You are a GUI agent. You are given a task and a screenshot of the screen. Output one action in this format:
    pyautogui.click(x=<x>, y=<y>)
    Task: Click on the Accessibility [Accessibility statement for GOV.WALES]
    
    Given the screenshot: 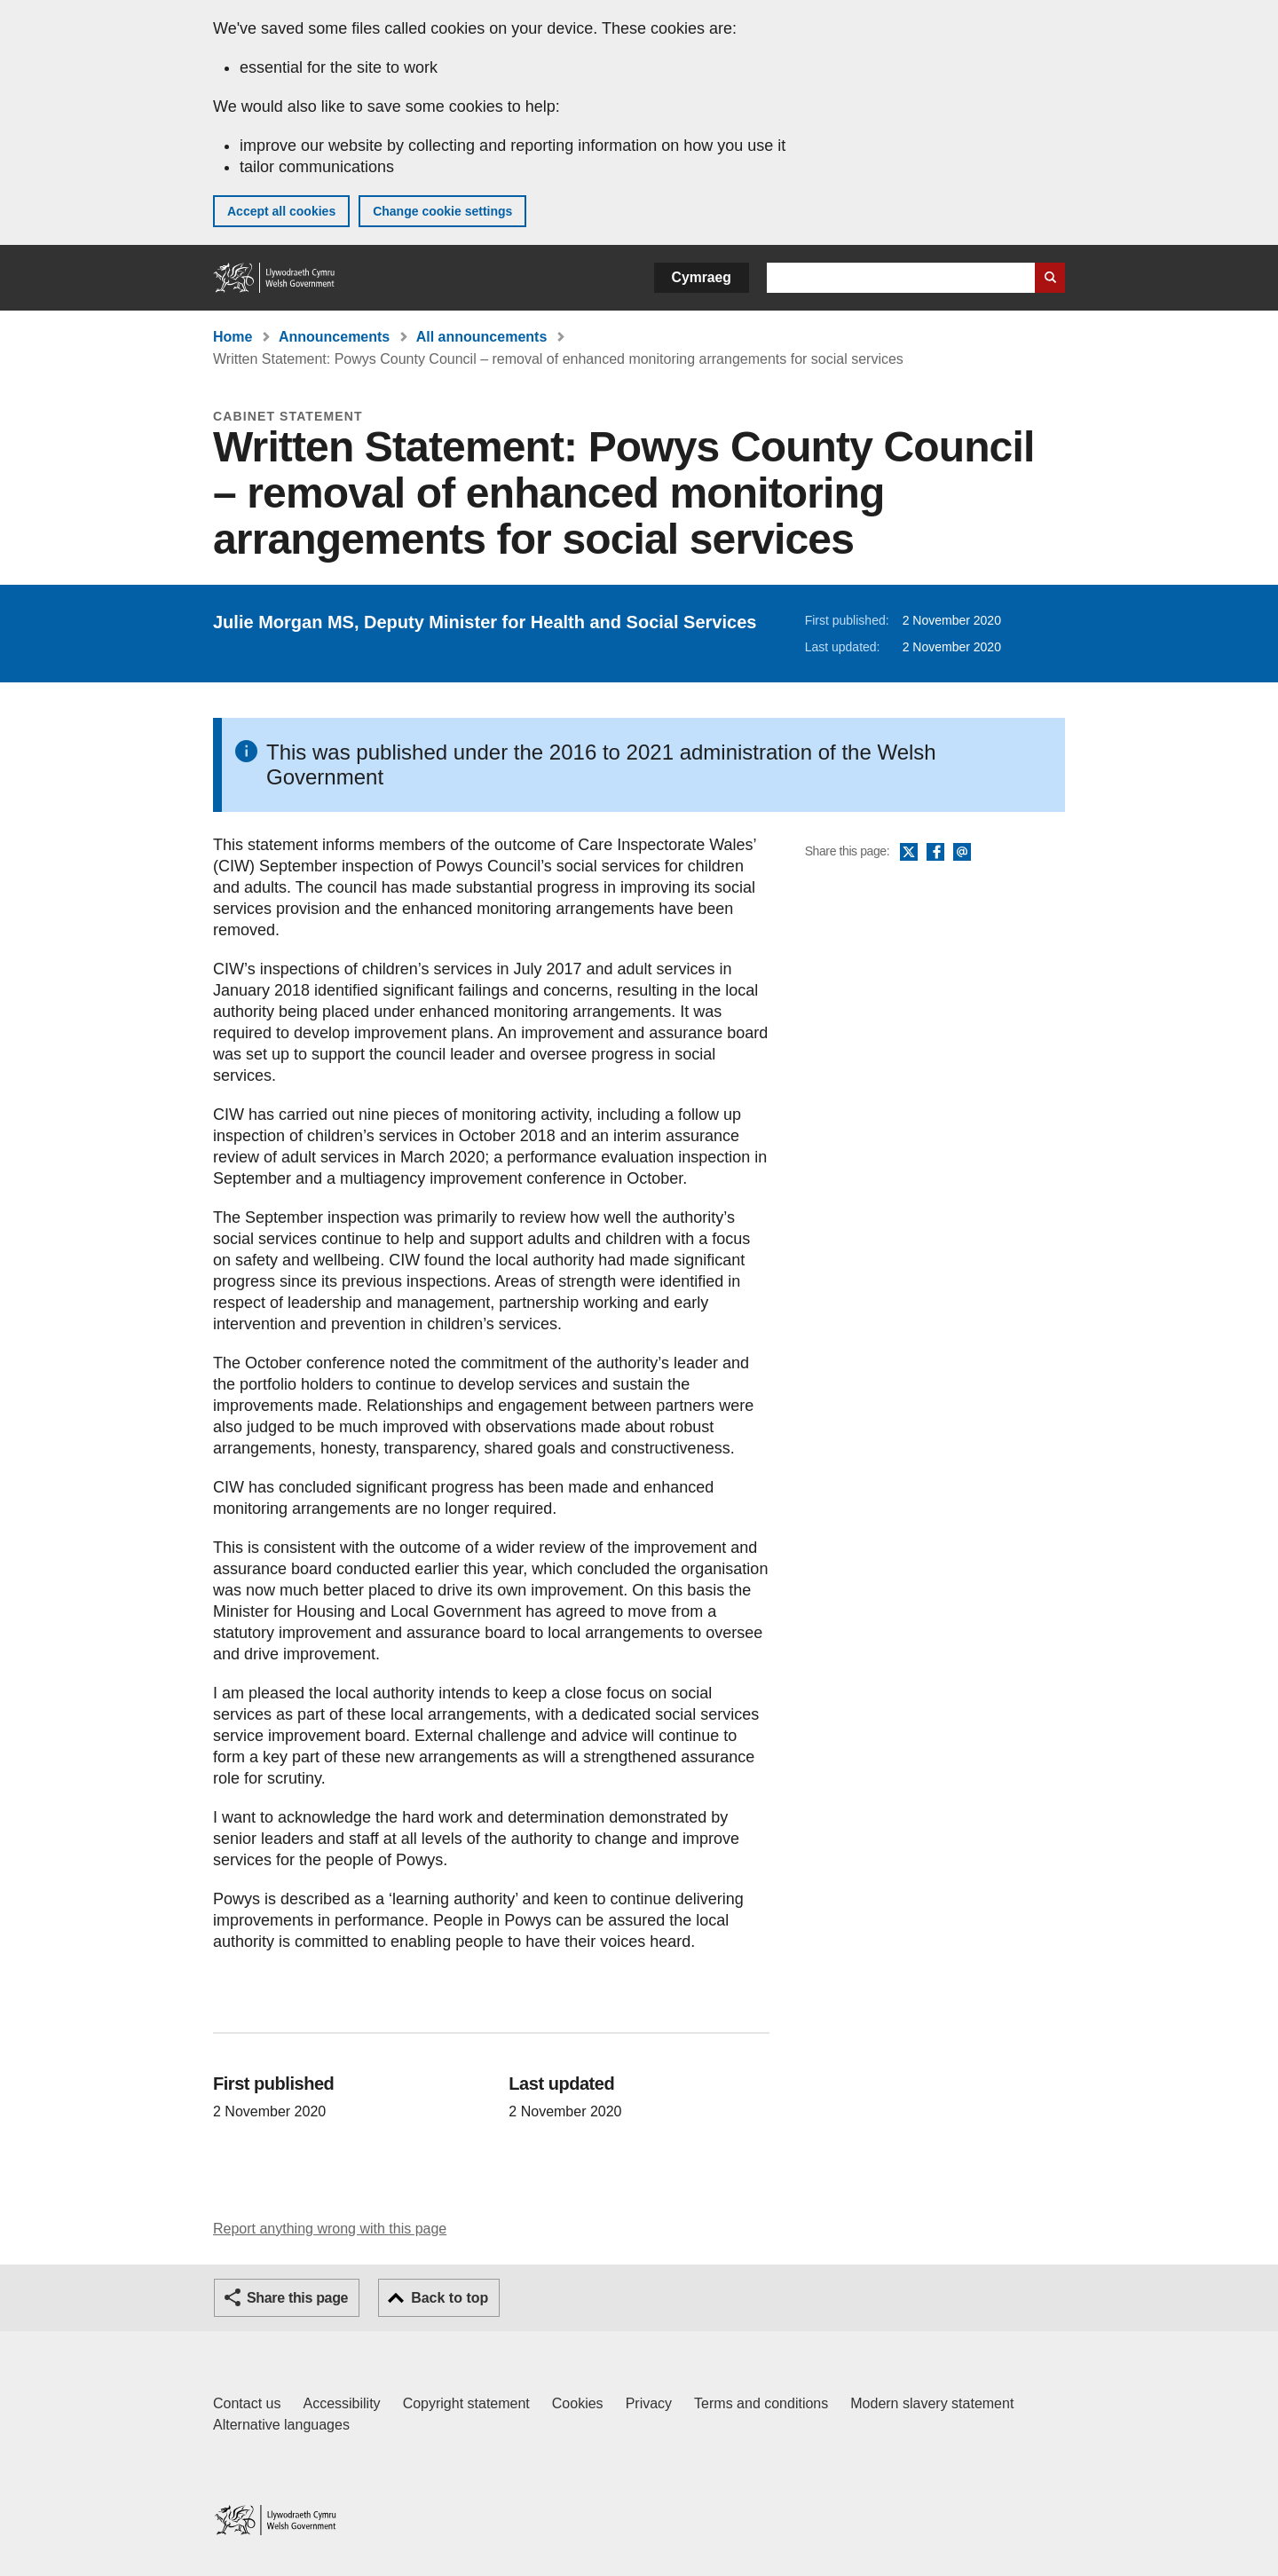 What is the action you would take?
    pyautogui.click(x=341, y=2403)
    